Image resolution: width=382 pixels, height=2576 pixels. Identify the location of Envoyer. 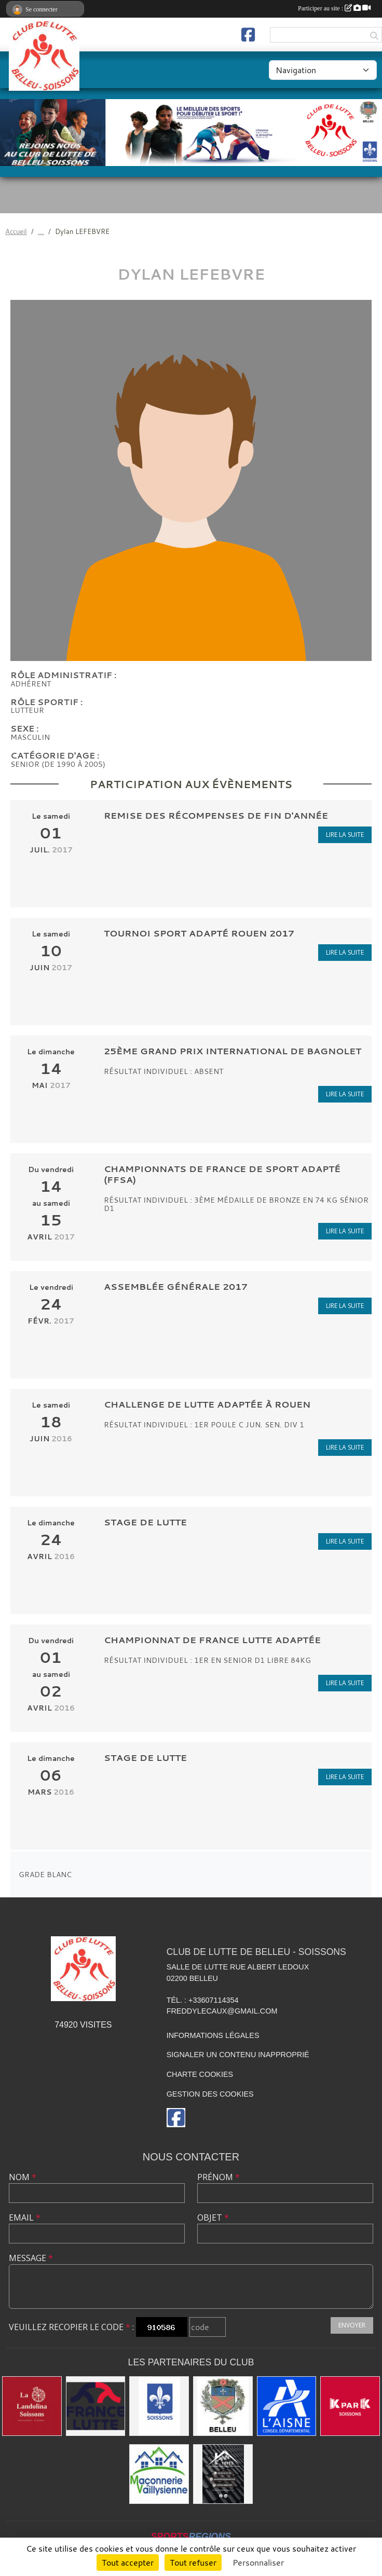
(351, 2325).